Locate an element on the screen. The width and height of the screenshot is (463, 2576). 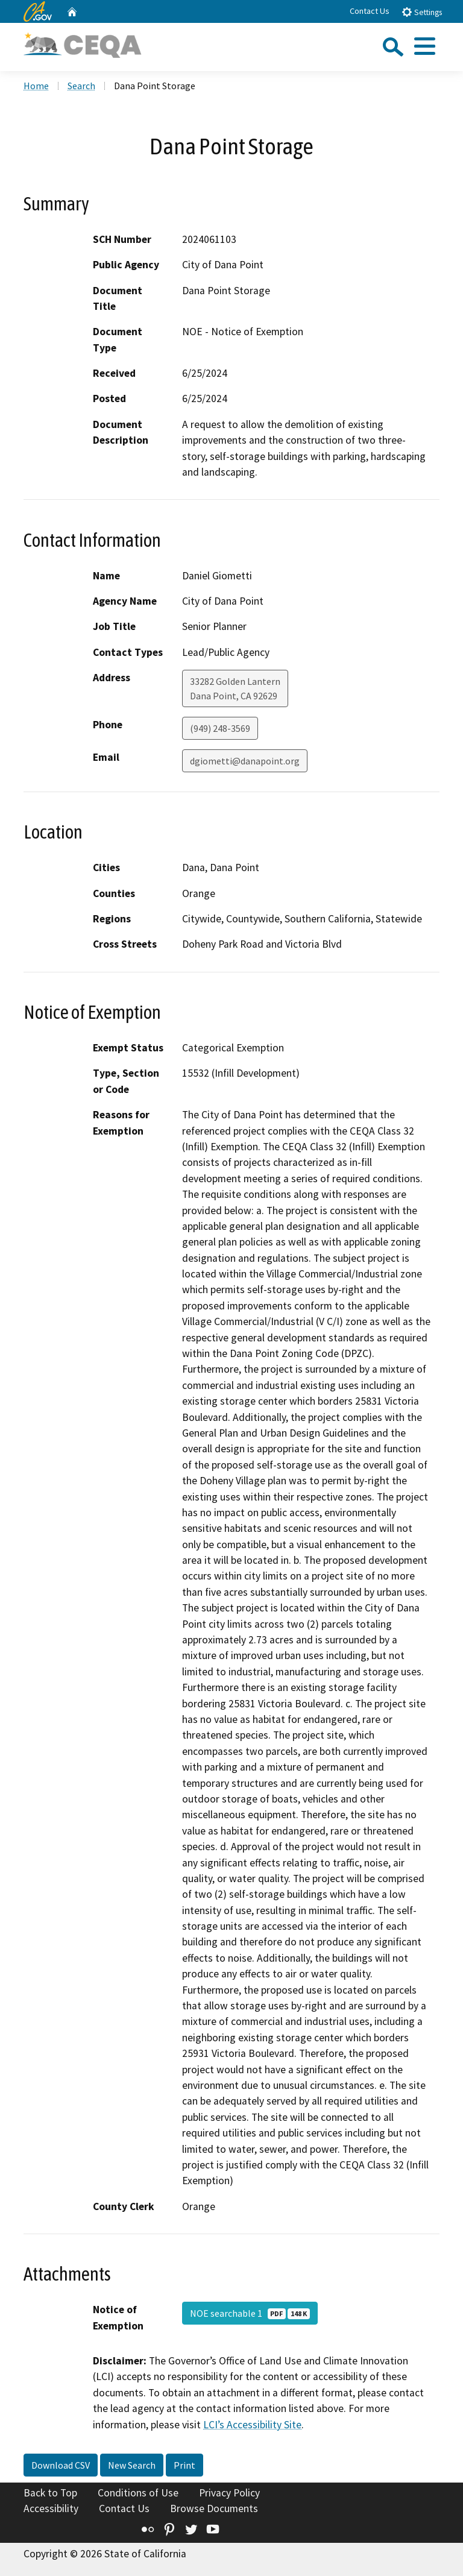
NOE searchable 1 is located at coordinates (250, 2313).